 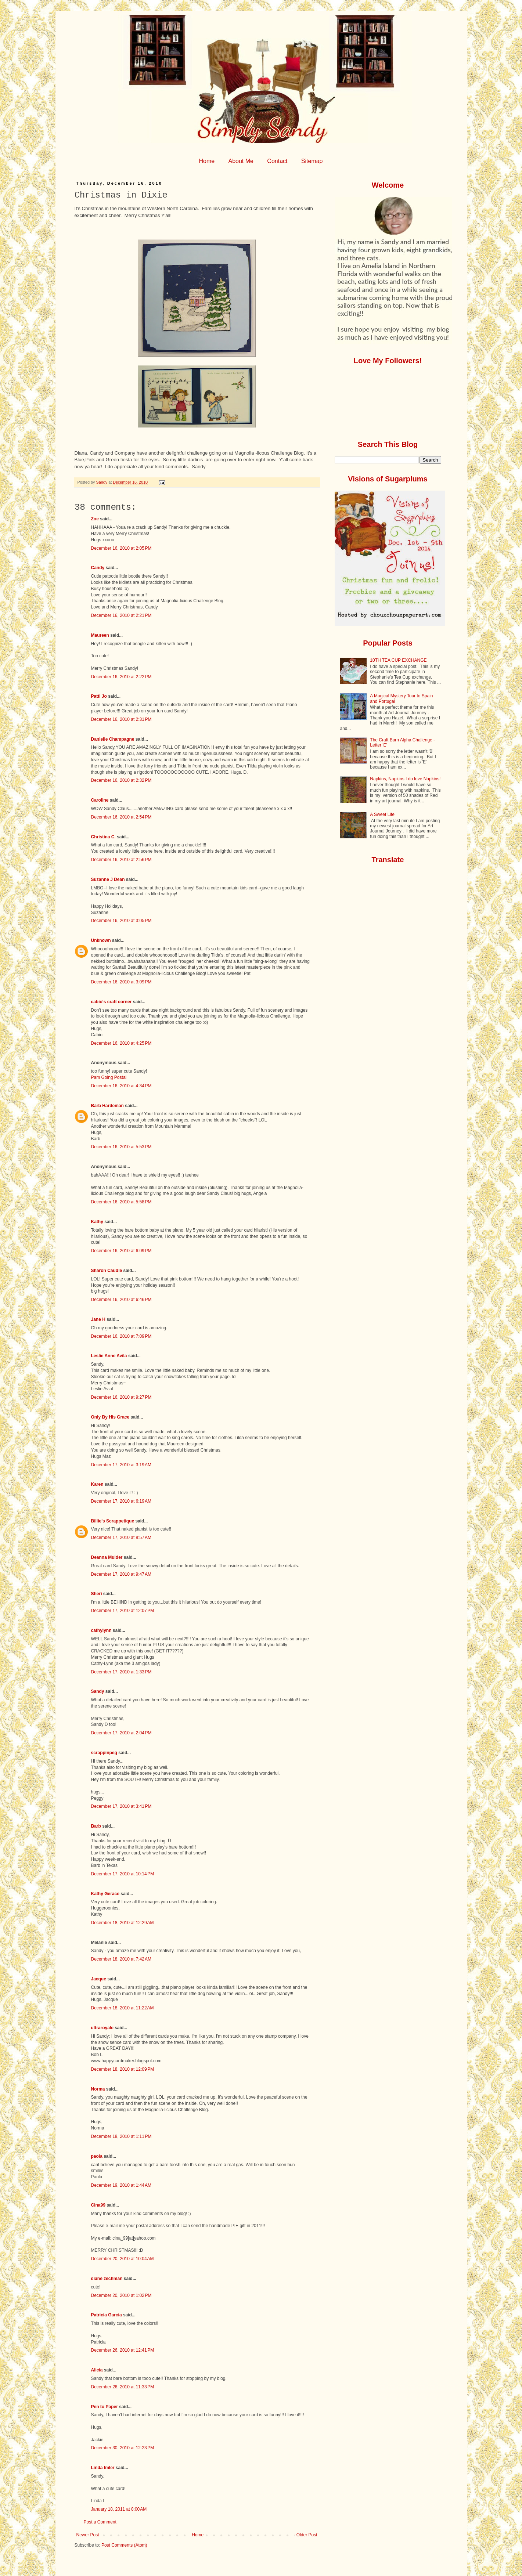 I want to click on December 20, 2010 at 1:02 PM, so click(x=121, y=2295).